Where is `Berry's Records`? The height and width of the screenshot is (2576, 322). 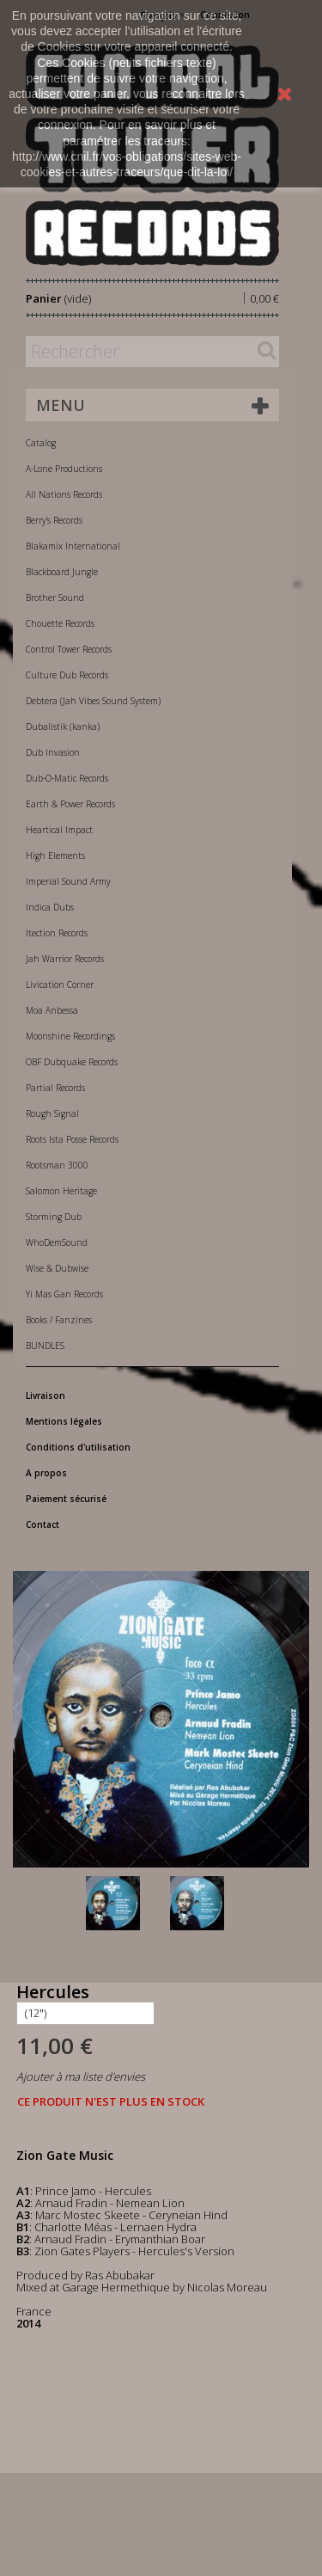 Berry's Records is located at coordinates (54, 520).